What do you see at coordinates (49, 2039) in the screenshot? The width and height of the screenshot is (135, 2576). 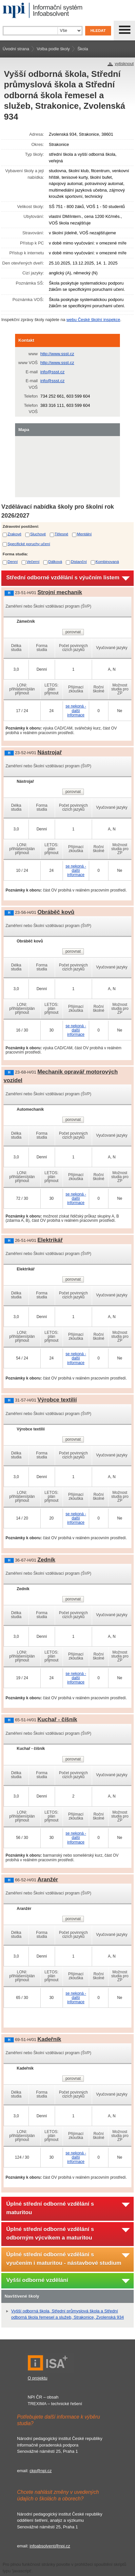 I see `Kadeřník` at bounding box center [49, 2039].